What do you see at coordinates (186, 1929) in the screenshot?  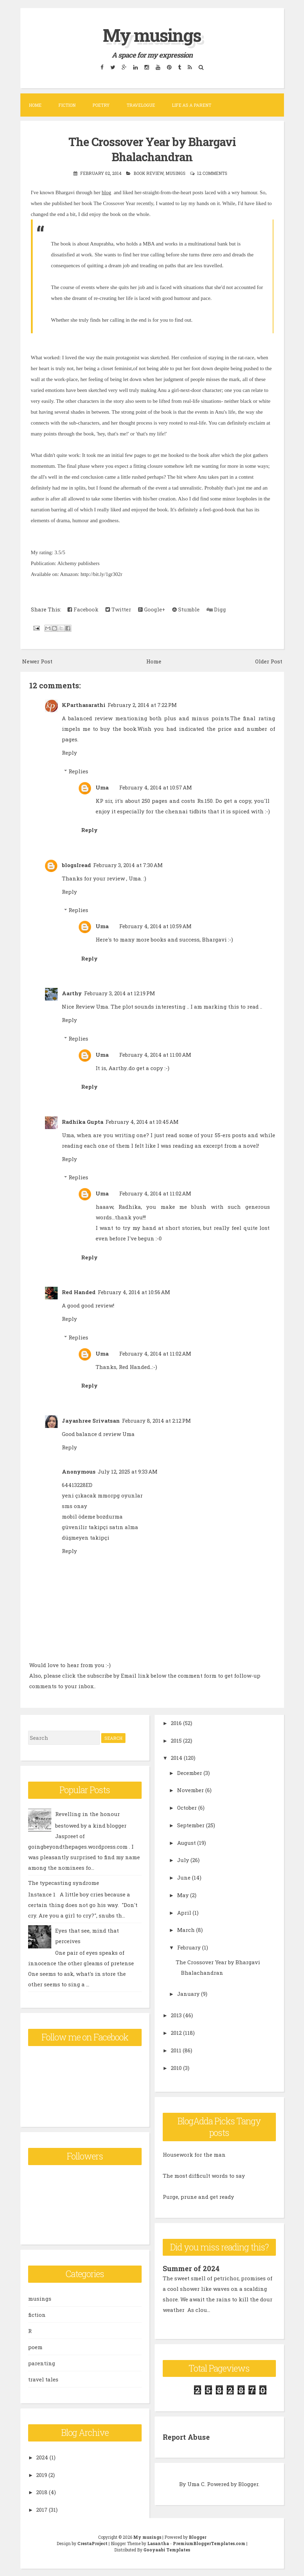 I see `March` at bounding box center [186, 1929].